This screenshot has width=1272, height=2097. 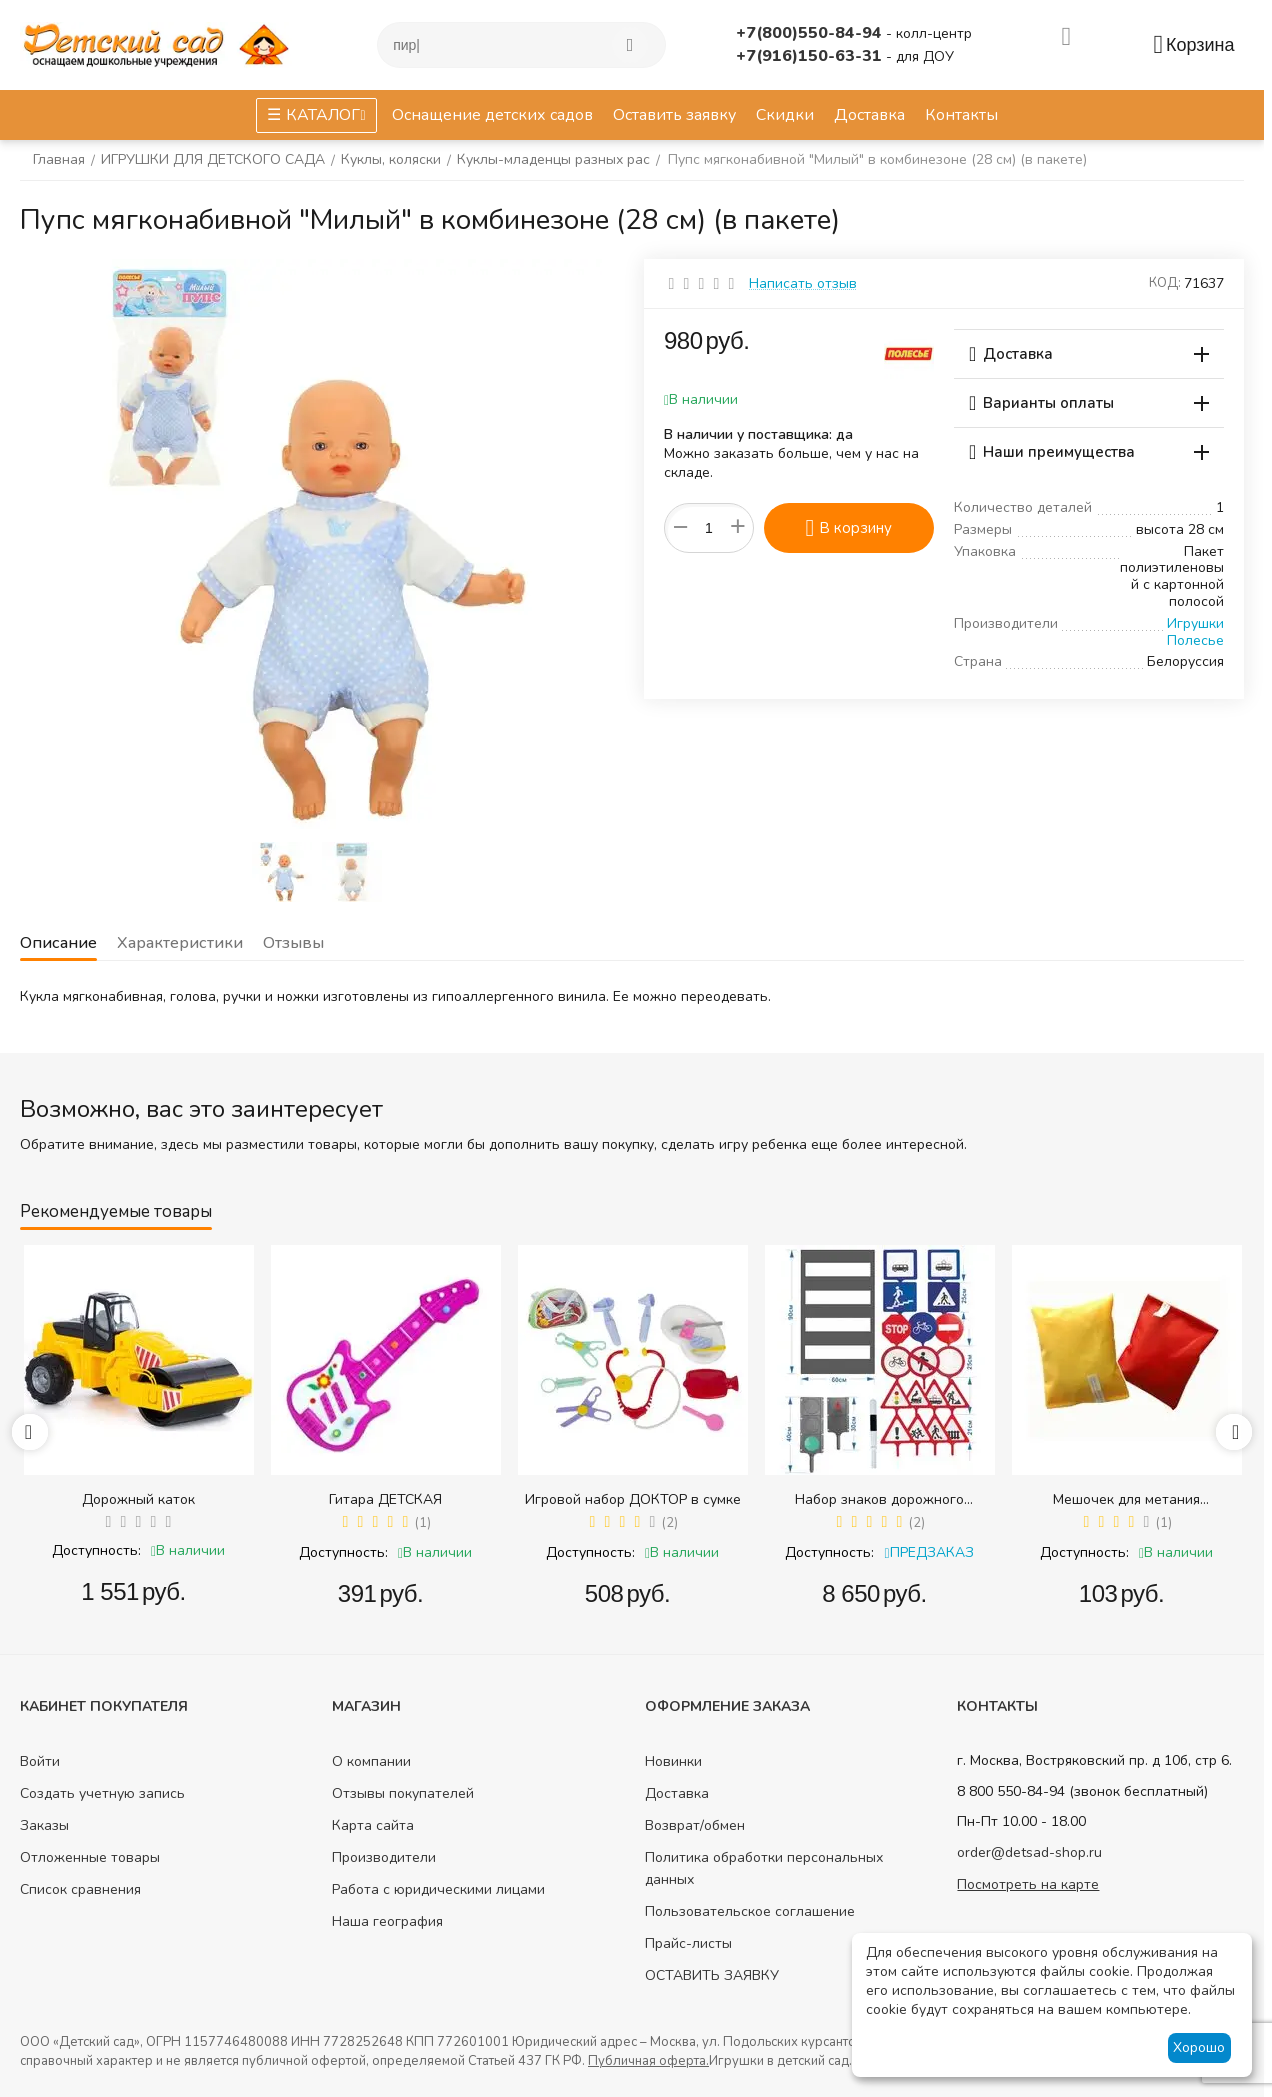 What do you see at coordinates (879, 1499) in the screenshot?
I see `Набор знаков дорожного движения в сумке` at bounding box center [879, 1499].